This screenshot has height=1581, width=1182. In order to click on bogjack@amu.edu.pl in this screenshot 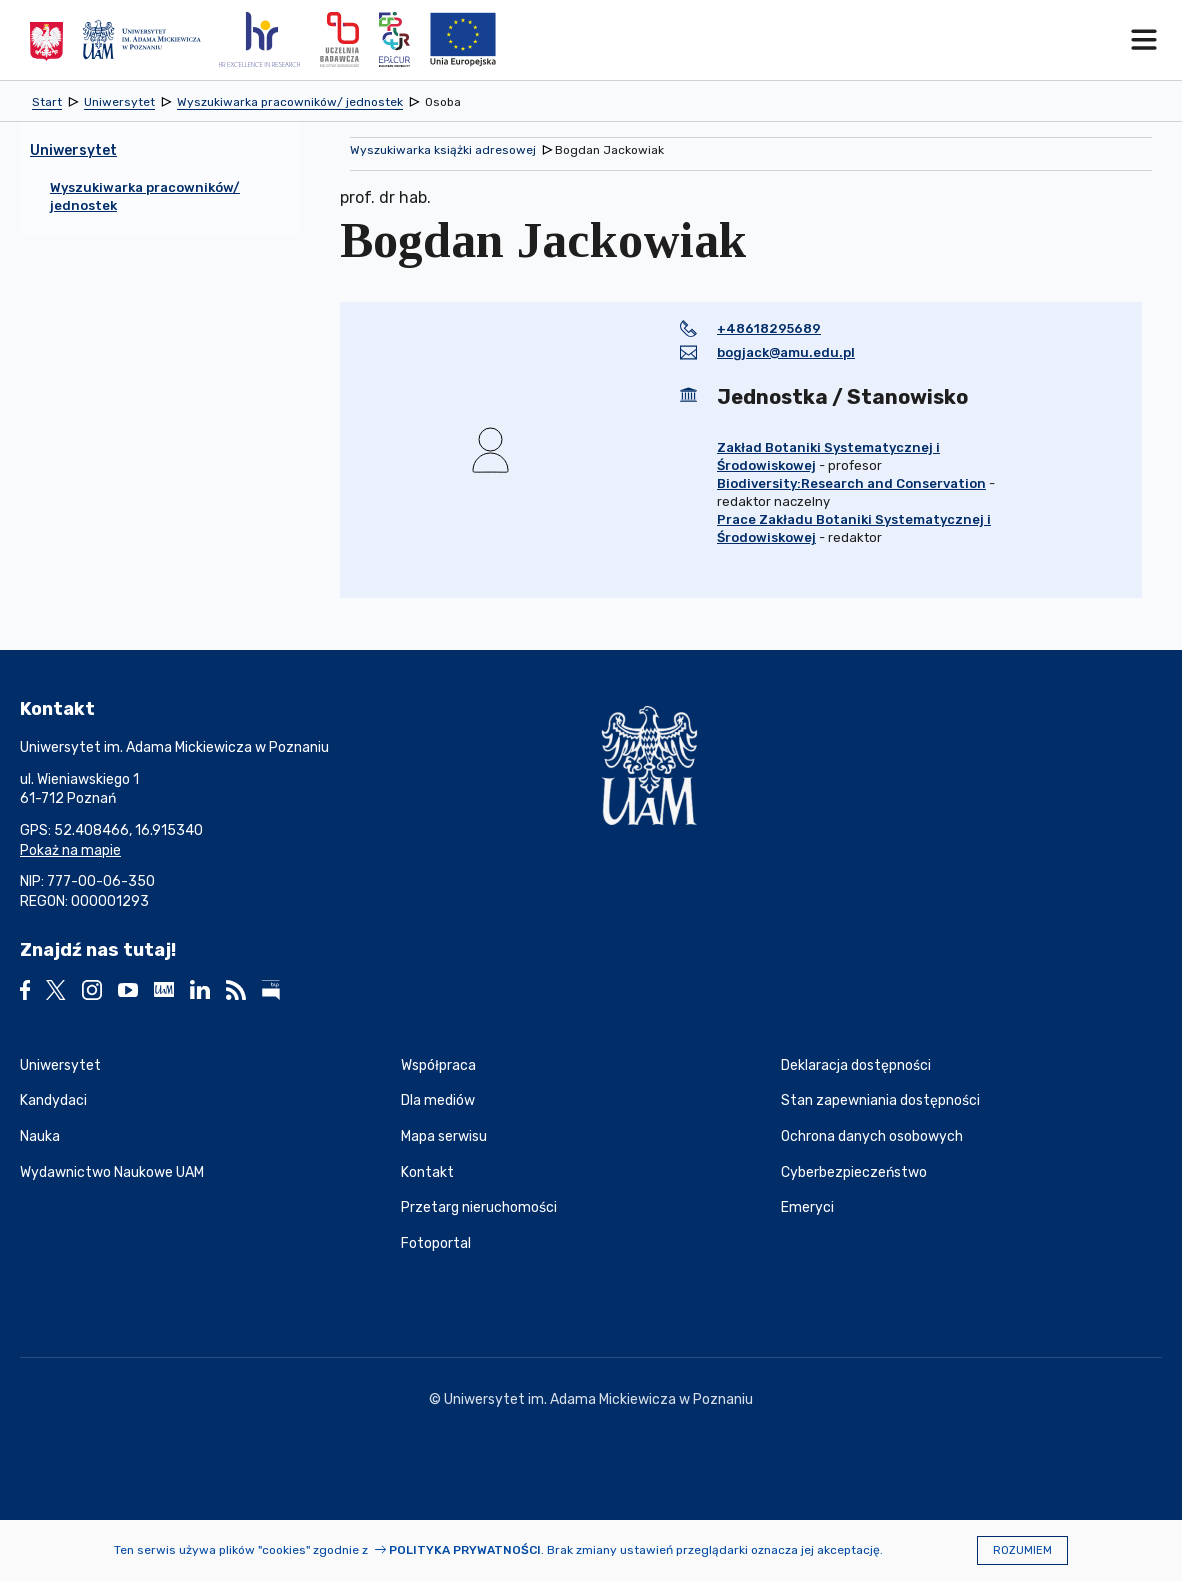, I will do `click(786, 352)`.